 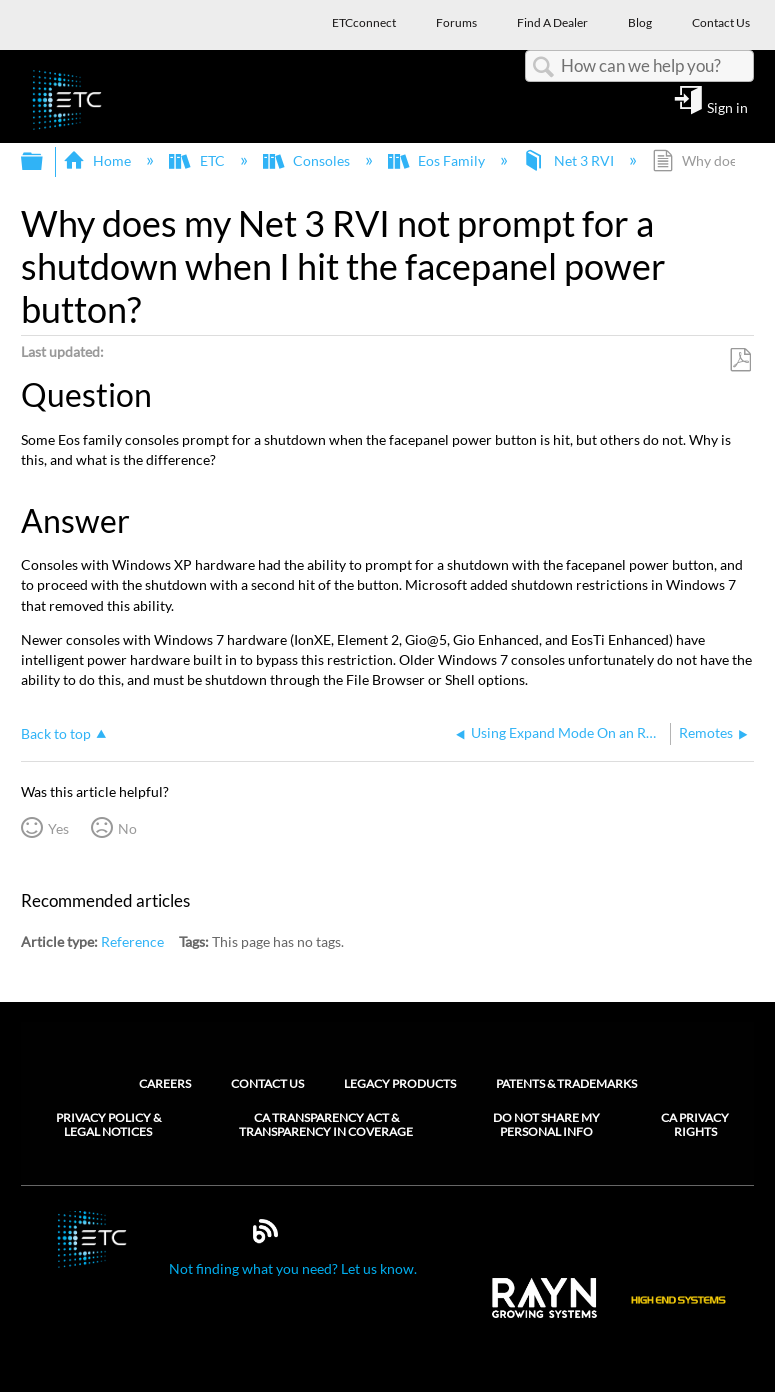 What do you see at coordinates (165, 1083) in the screenshot?
I see `Careers` at bounding box center [165, 1083].